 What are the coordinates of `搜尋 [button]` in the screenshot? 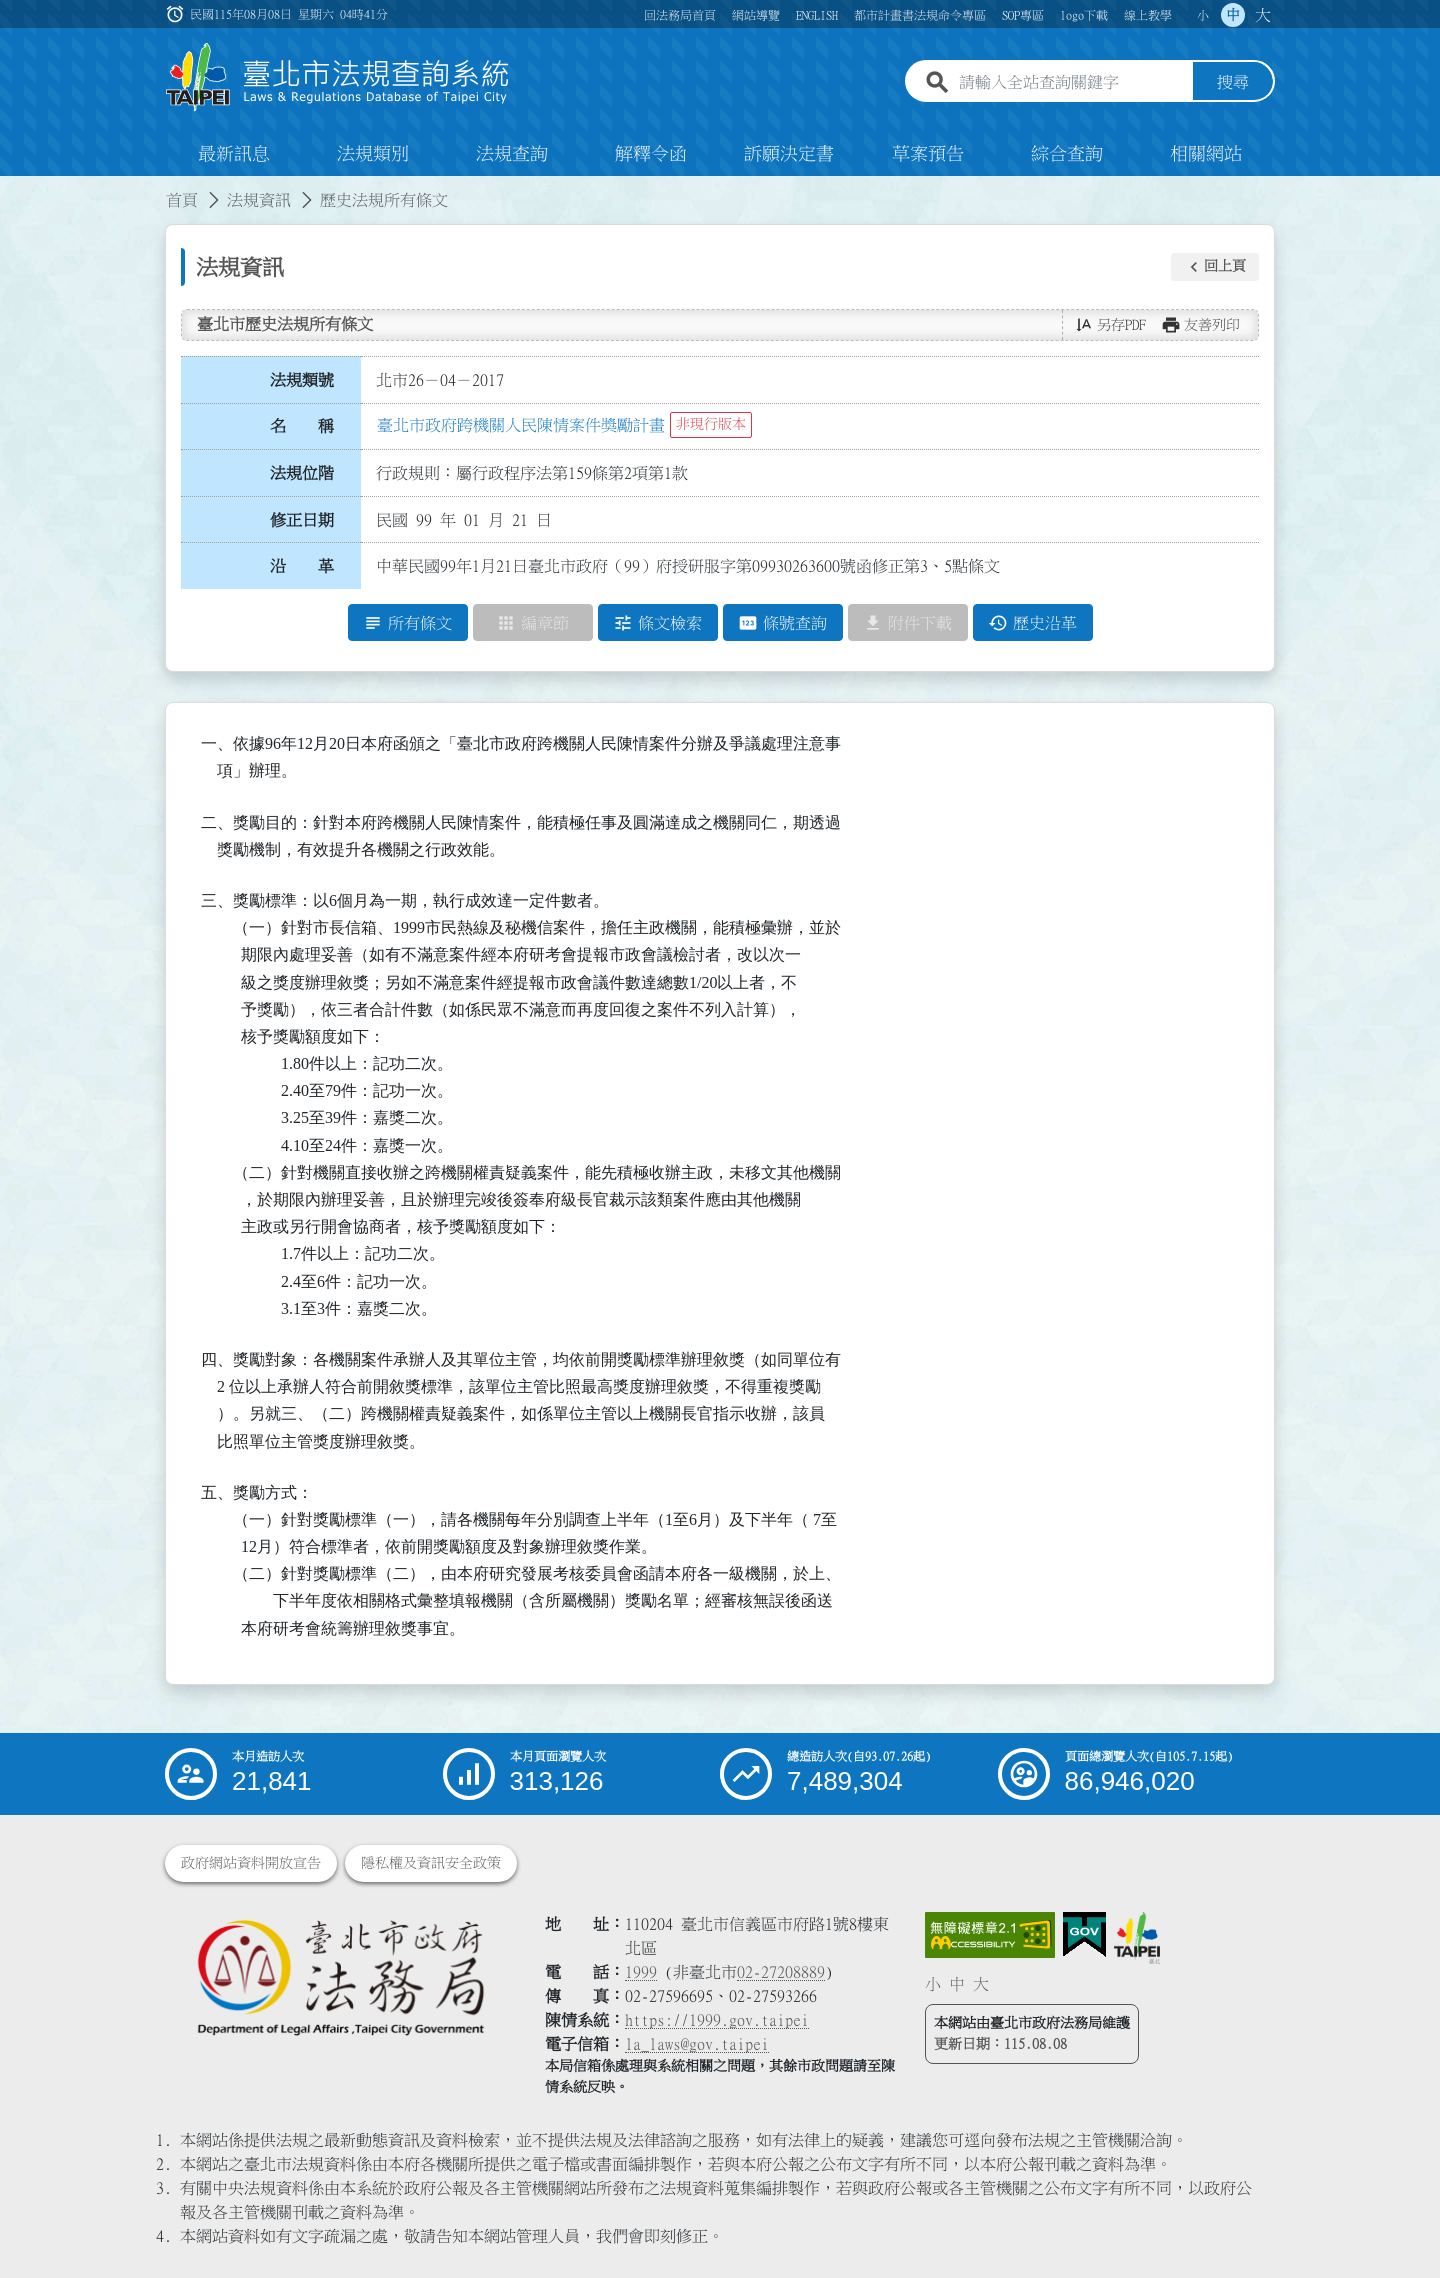 It's located at (1233, 83).